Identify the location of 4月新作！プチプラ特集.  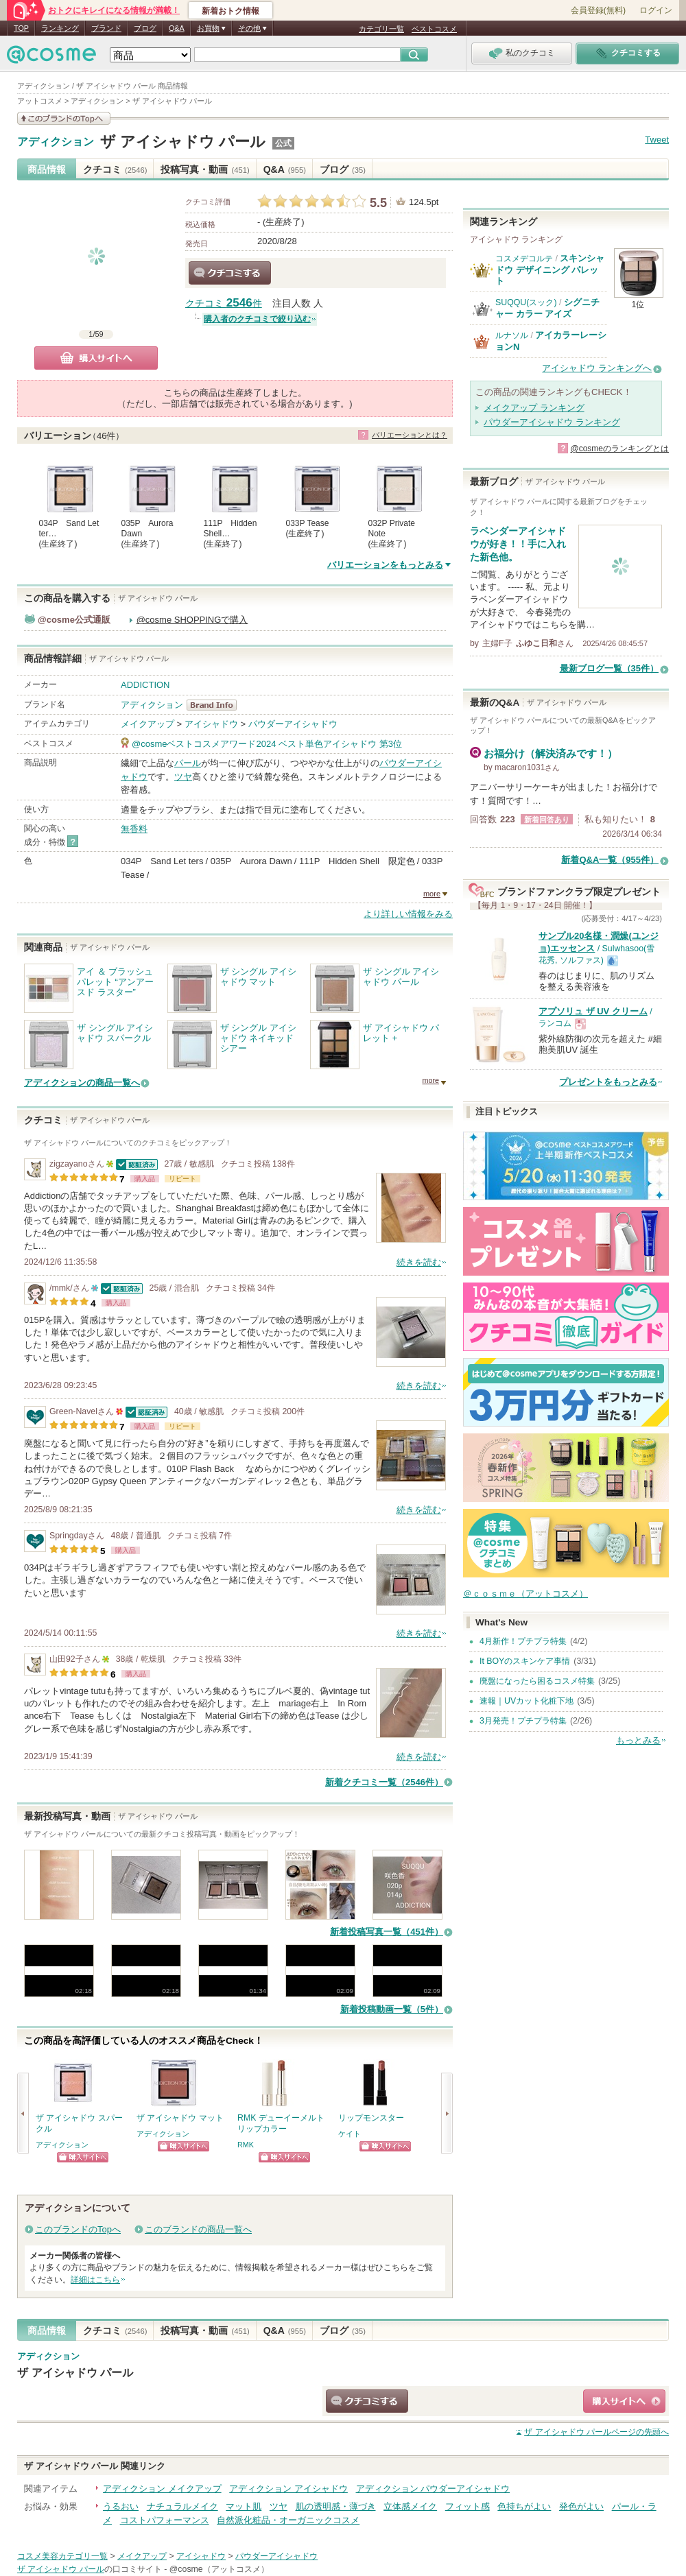
(523, 1641).